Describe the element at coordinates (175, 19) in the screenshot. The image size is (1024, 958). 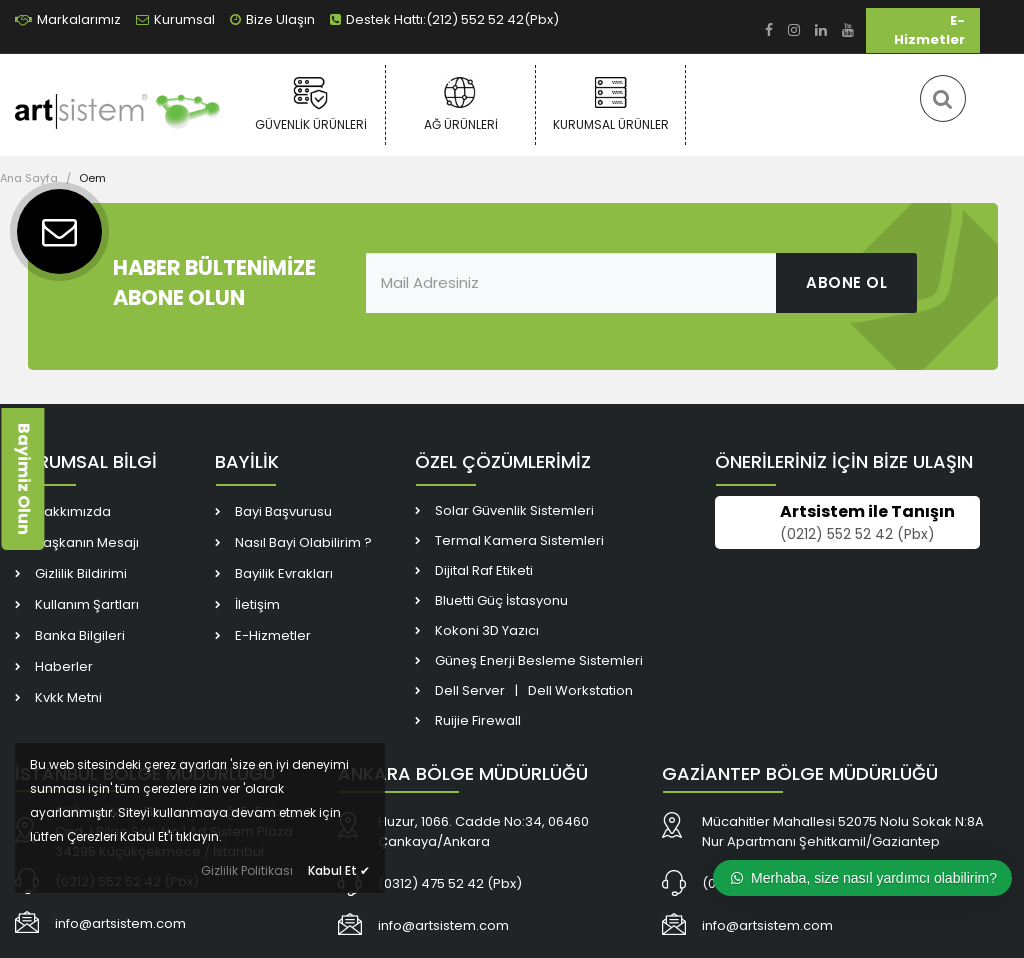
I see `Kurumsal [link]` at that location.